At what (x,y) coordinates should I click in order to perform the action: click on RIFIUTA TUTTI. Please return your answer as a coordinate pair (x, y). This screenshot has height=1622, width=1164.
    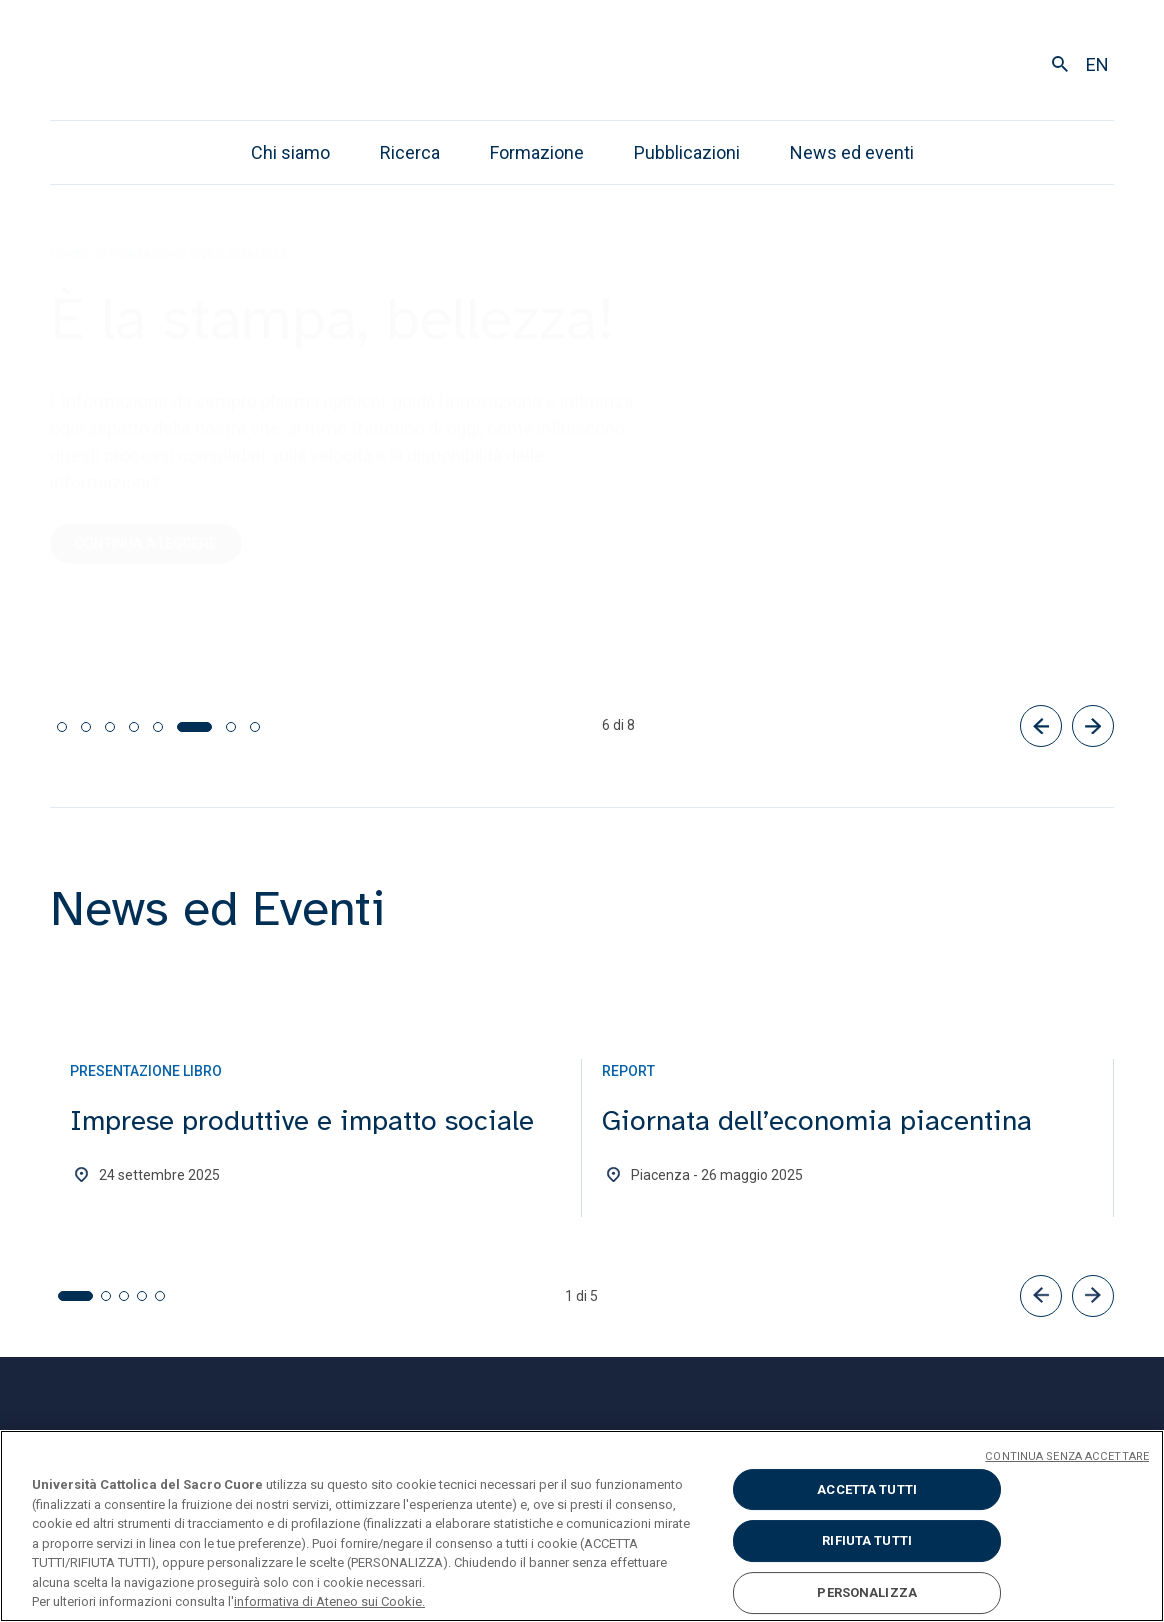
    Looking at the image, I should click on (867, 1540).